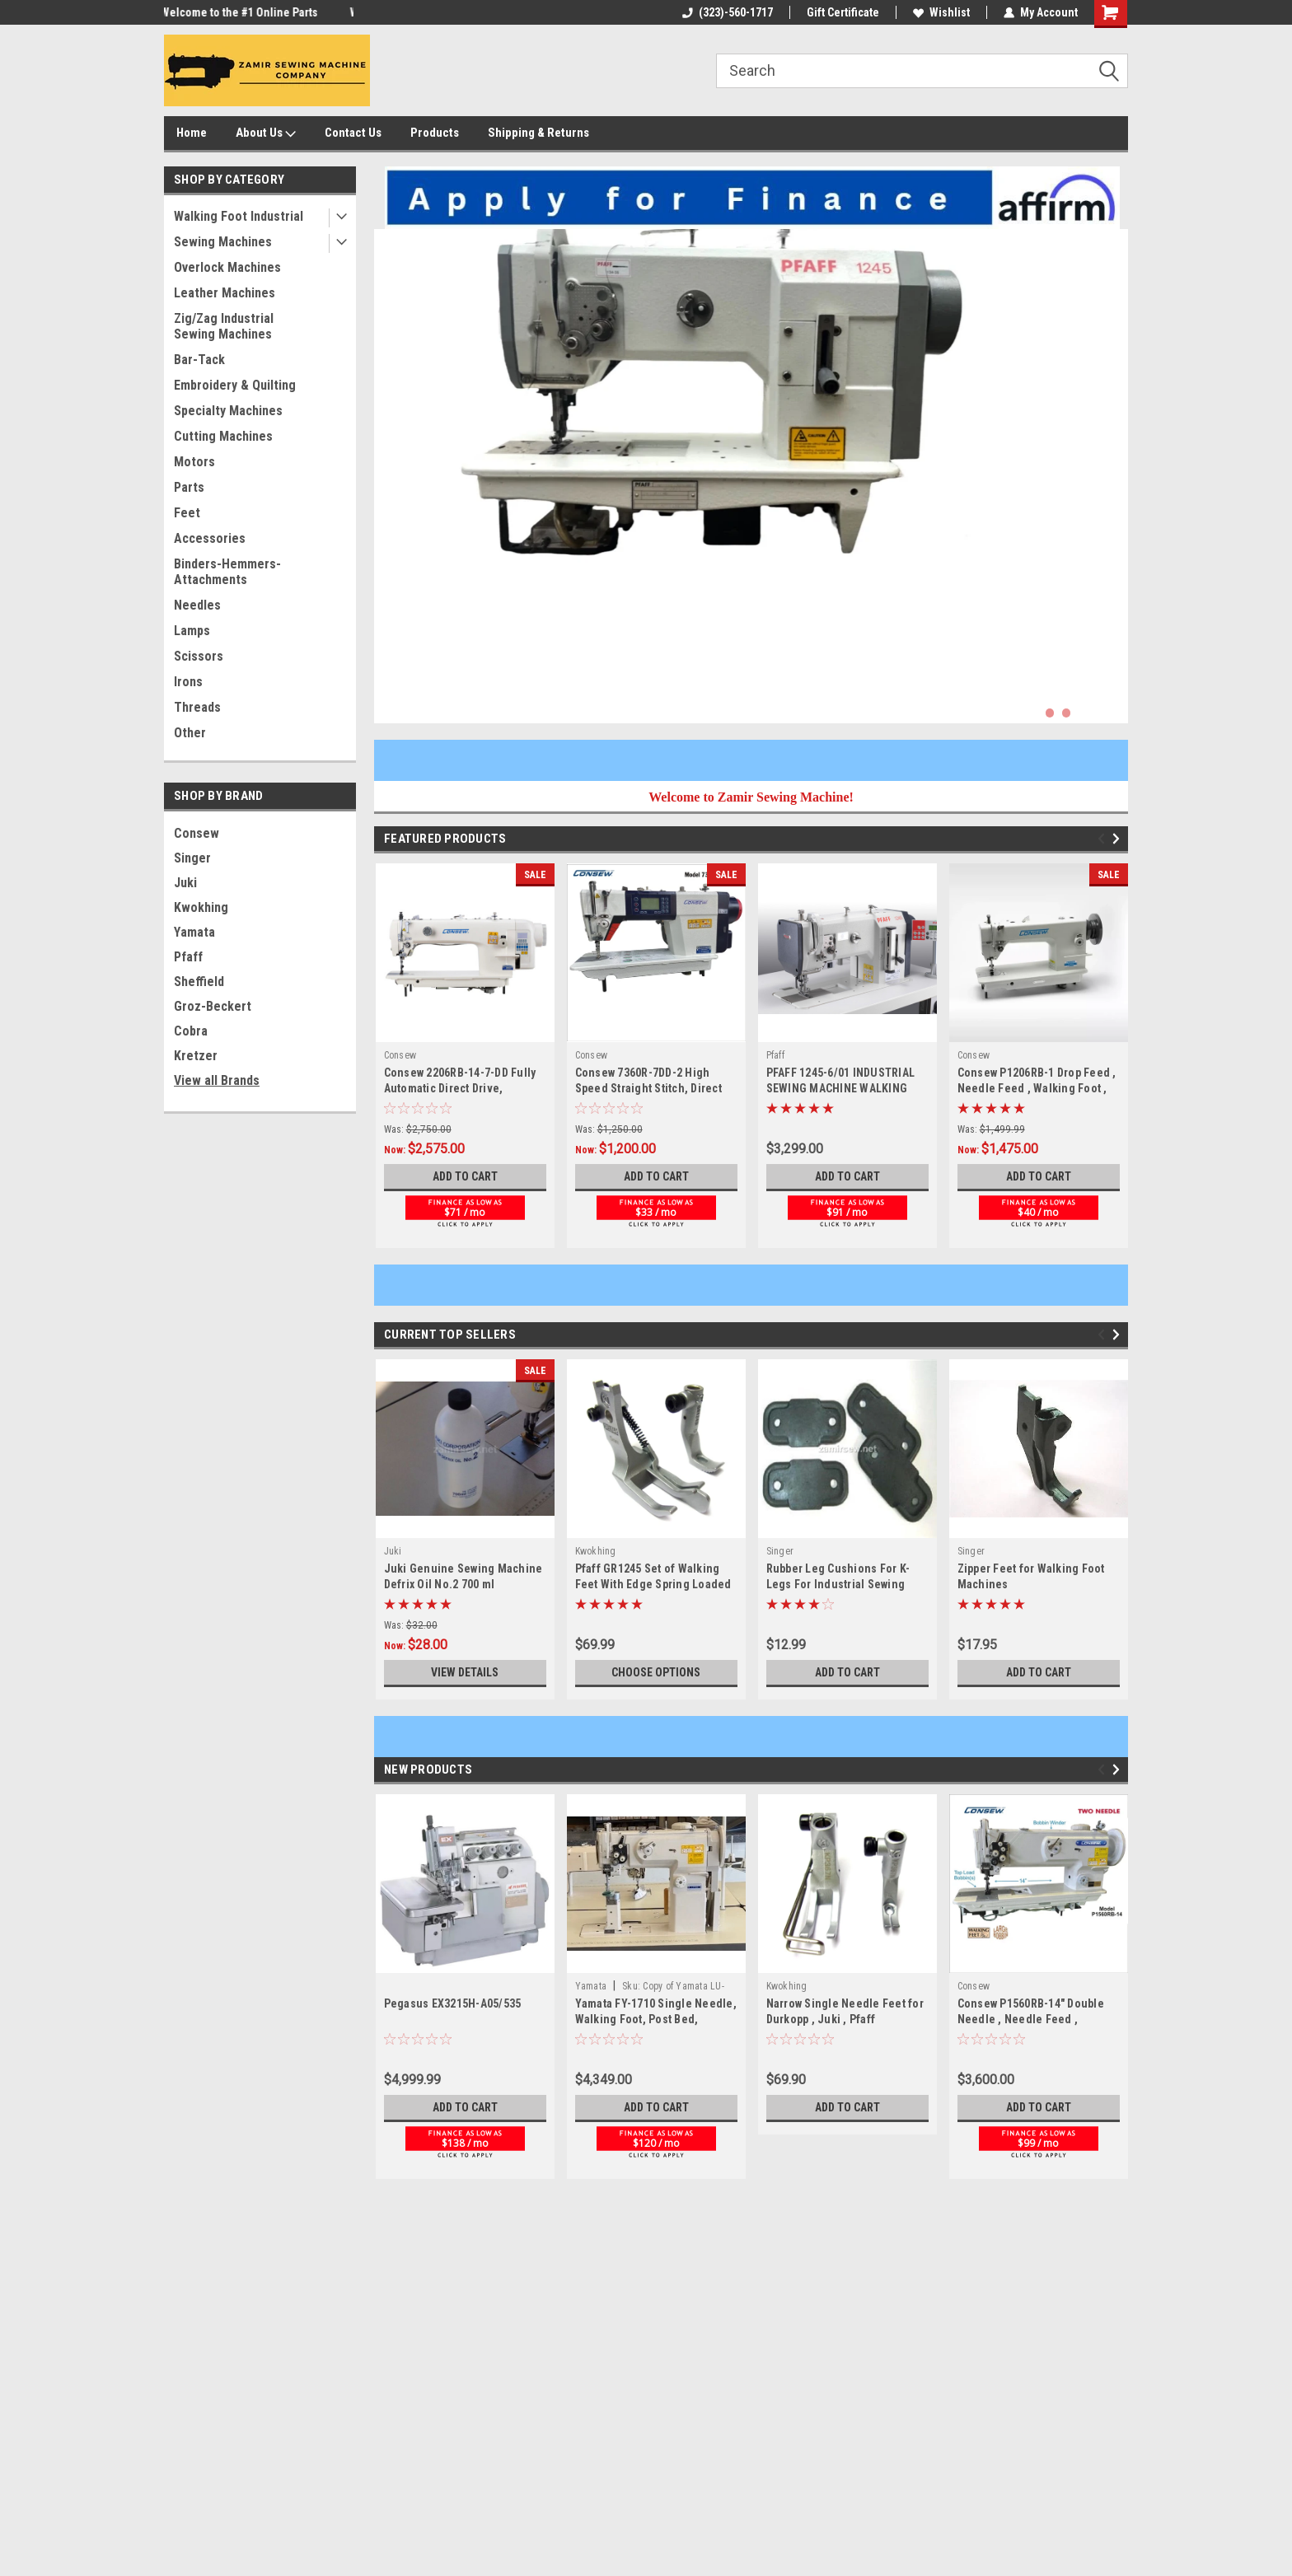 This screenshot has height=2576, width=1292. What do you see at coordinates (194, 932) in the screenshot?
I see `Yamata` at bounding box center [194, 932].